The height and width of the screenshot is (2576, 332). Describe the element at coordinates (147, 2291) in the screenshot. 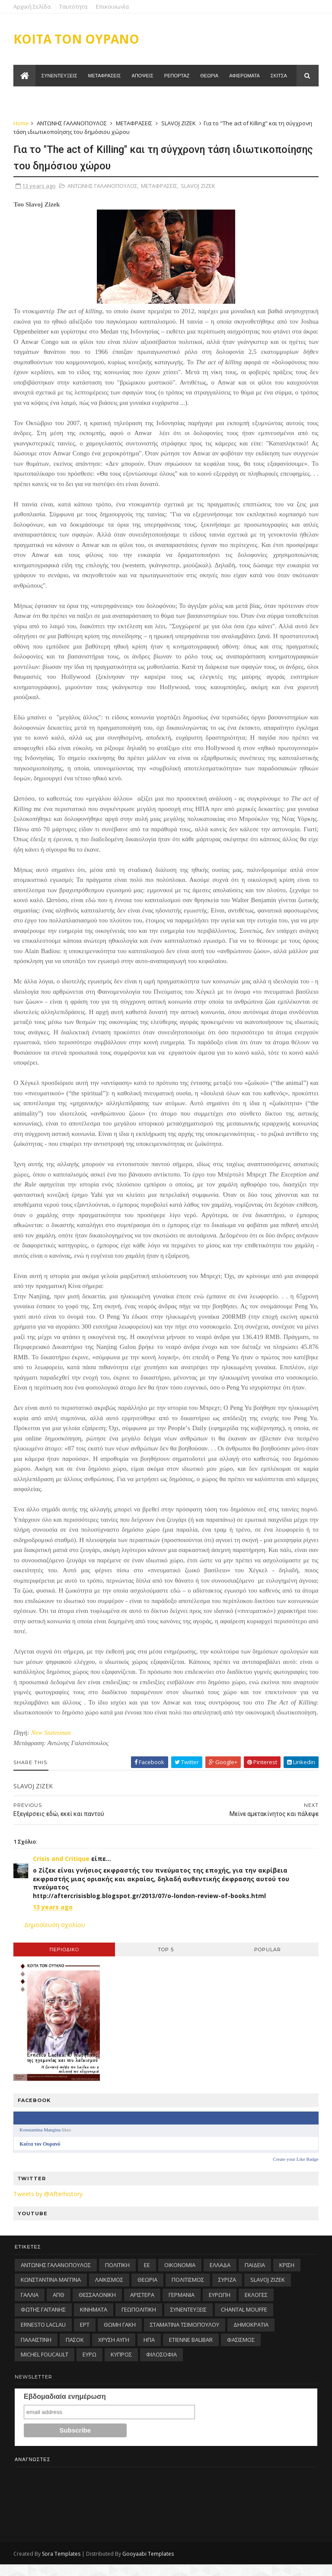

I see `ΘΕΩΡΙΑ` at that location.